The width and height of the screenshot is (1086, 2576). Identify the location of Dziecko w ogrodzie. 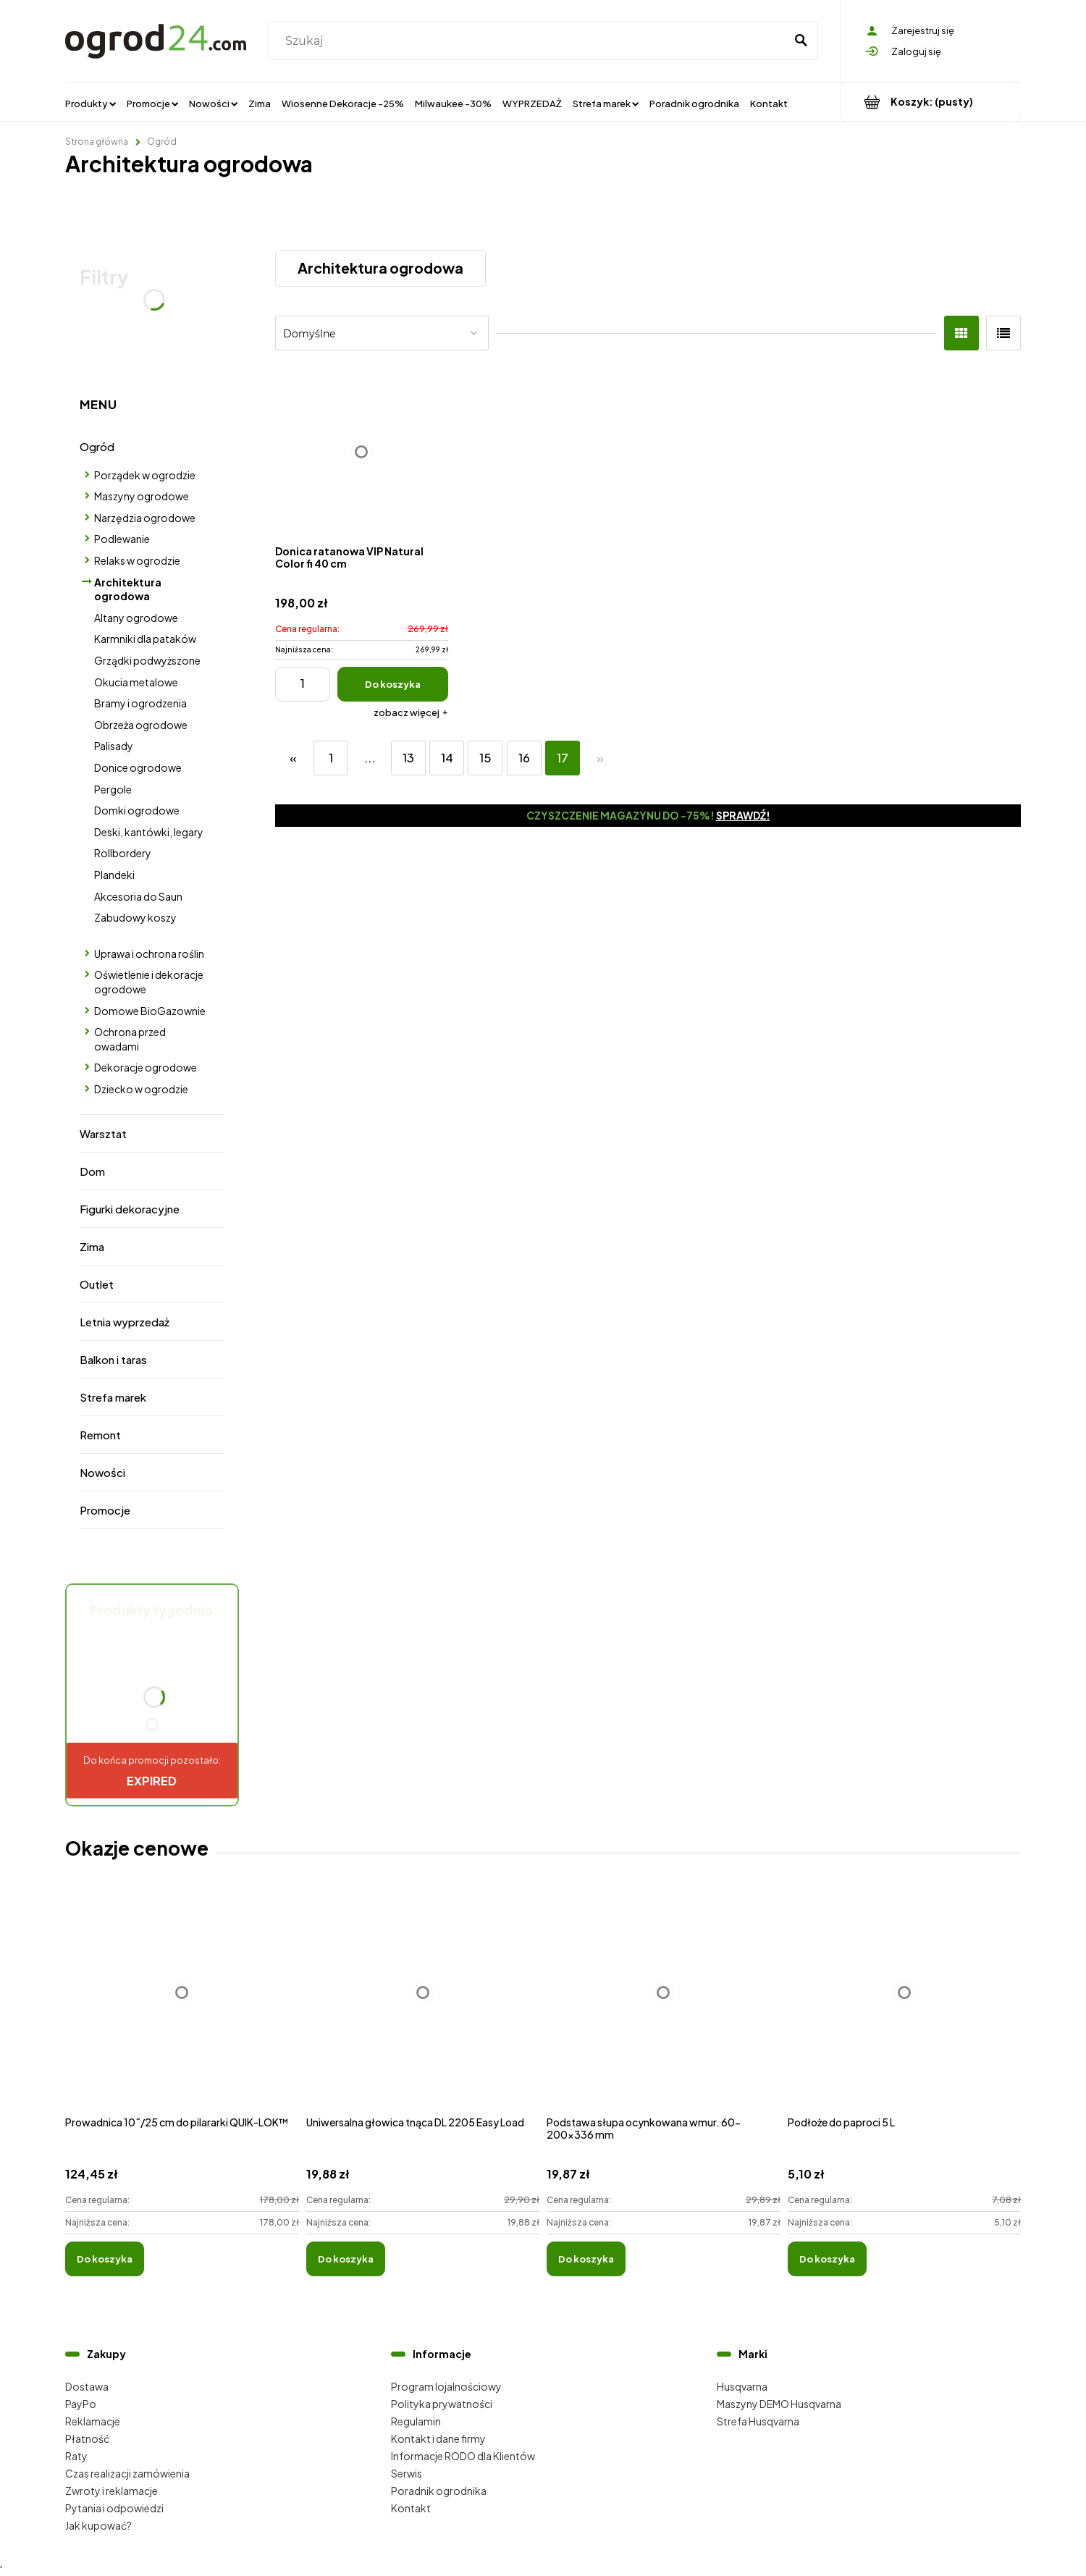
(141, 1088).